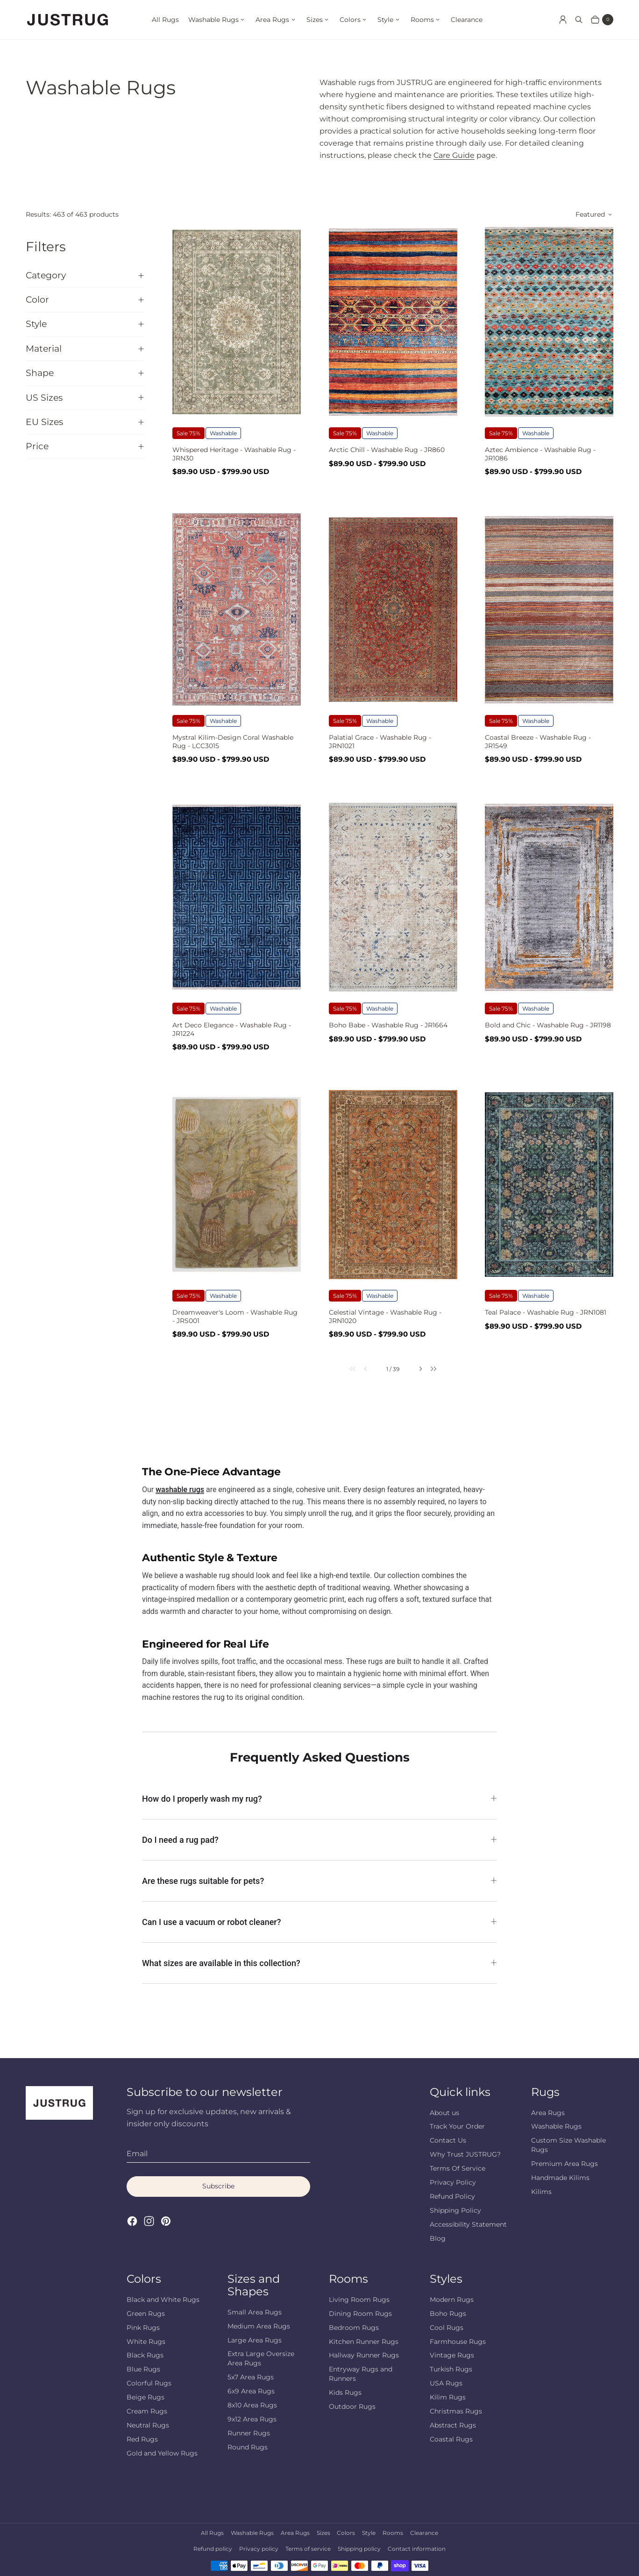 The image size is (639, 2576). What do you see at coordinates (180, 1489) in the screenshot?
I see `washable rugs` at bounding box center [180, 1489].